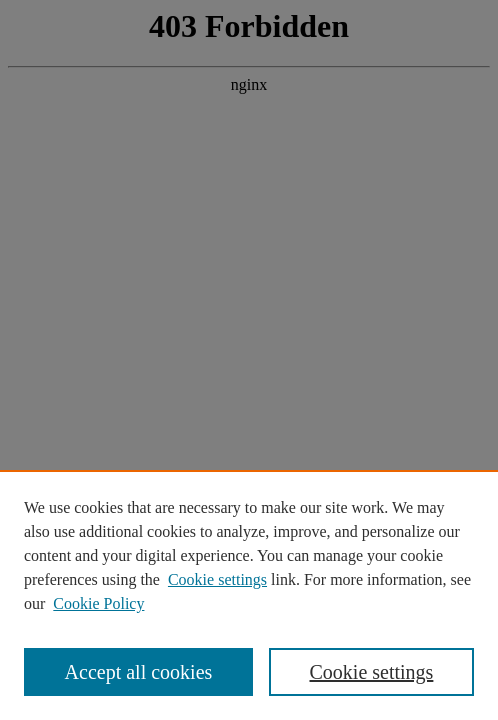 The height and width of the screenshot is (720, 498). What do you see at coordinates (372, 672) in the screenshot?
I see `Cookie settings [Cookie settings, Opens the preference center dialog]` at bounding box center [372, 672].